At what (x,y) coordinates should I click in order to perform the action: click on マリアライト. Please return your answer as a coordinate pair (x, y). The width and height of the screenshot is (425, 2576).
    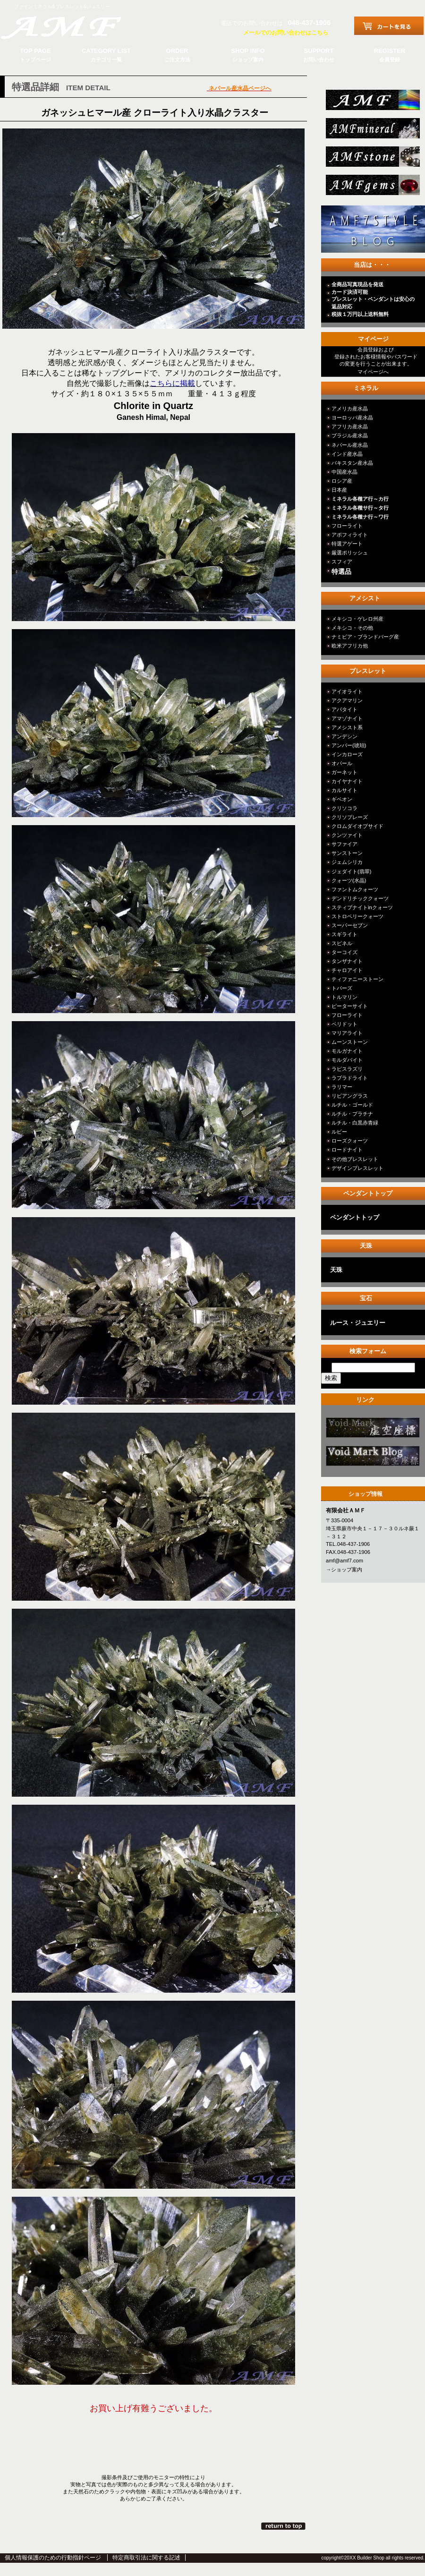
    Looking at the image, I should click on (347, 1033).